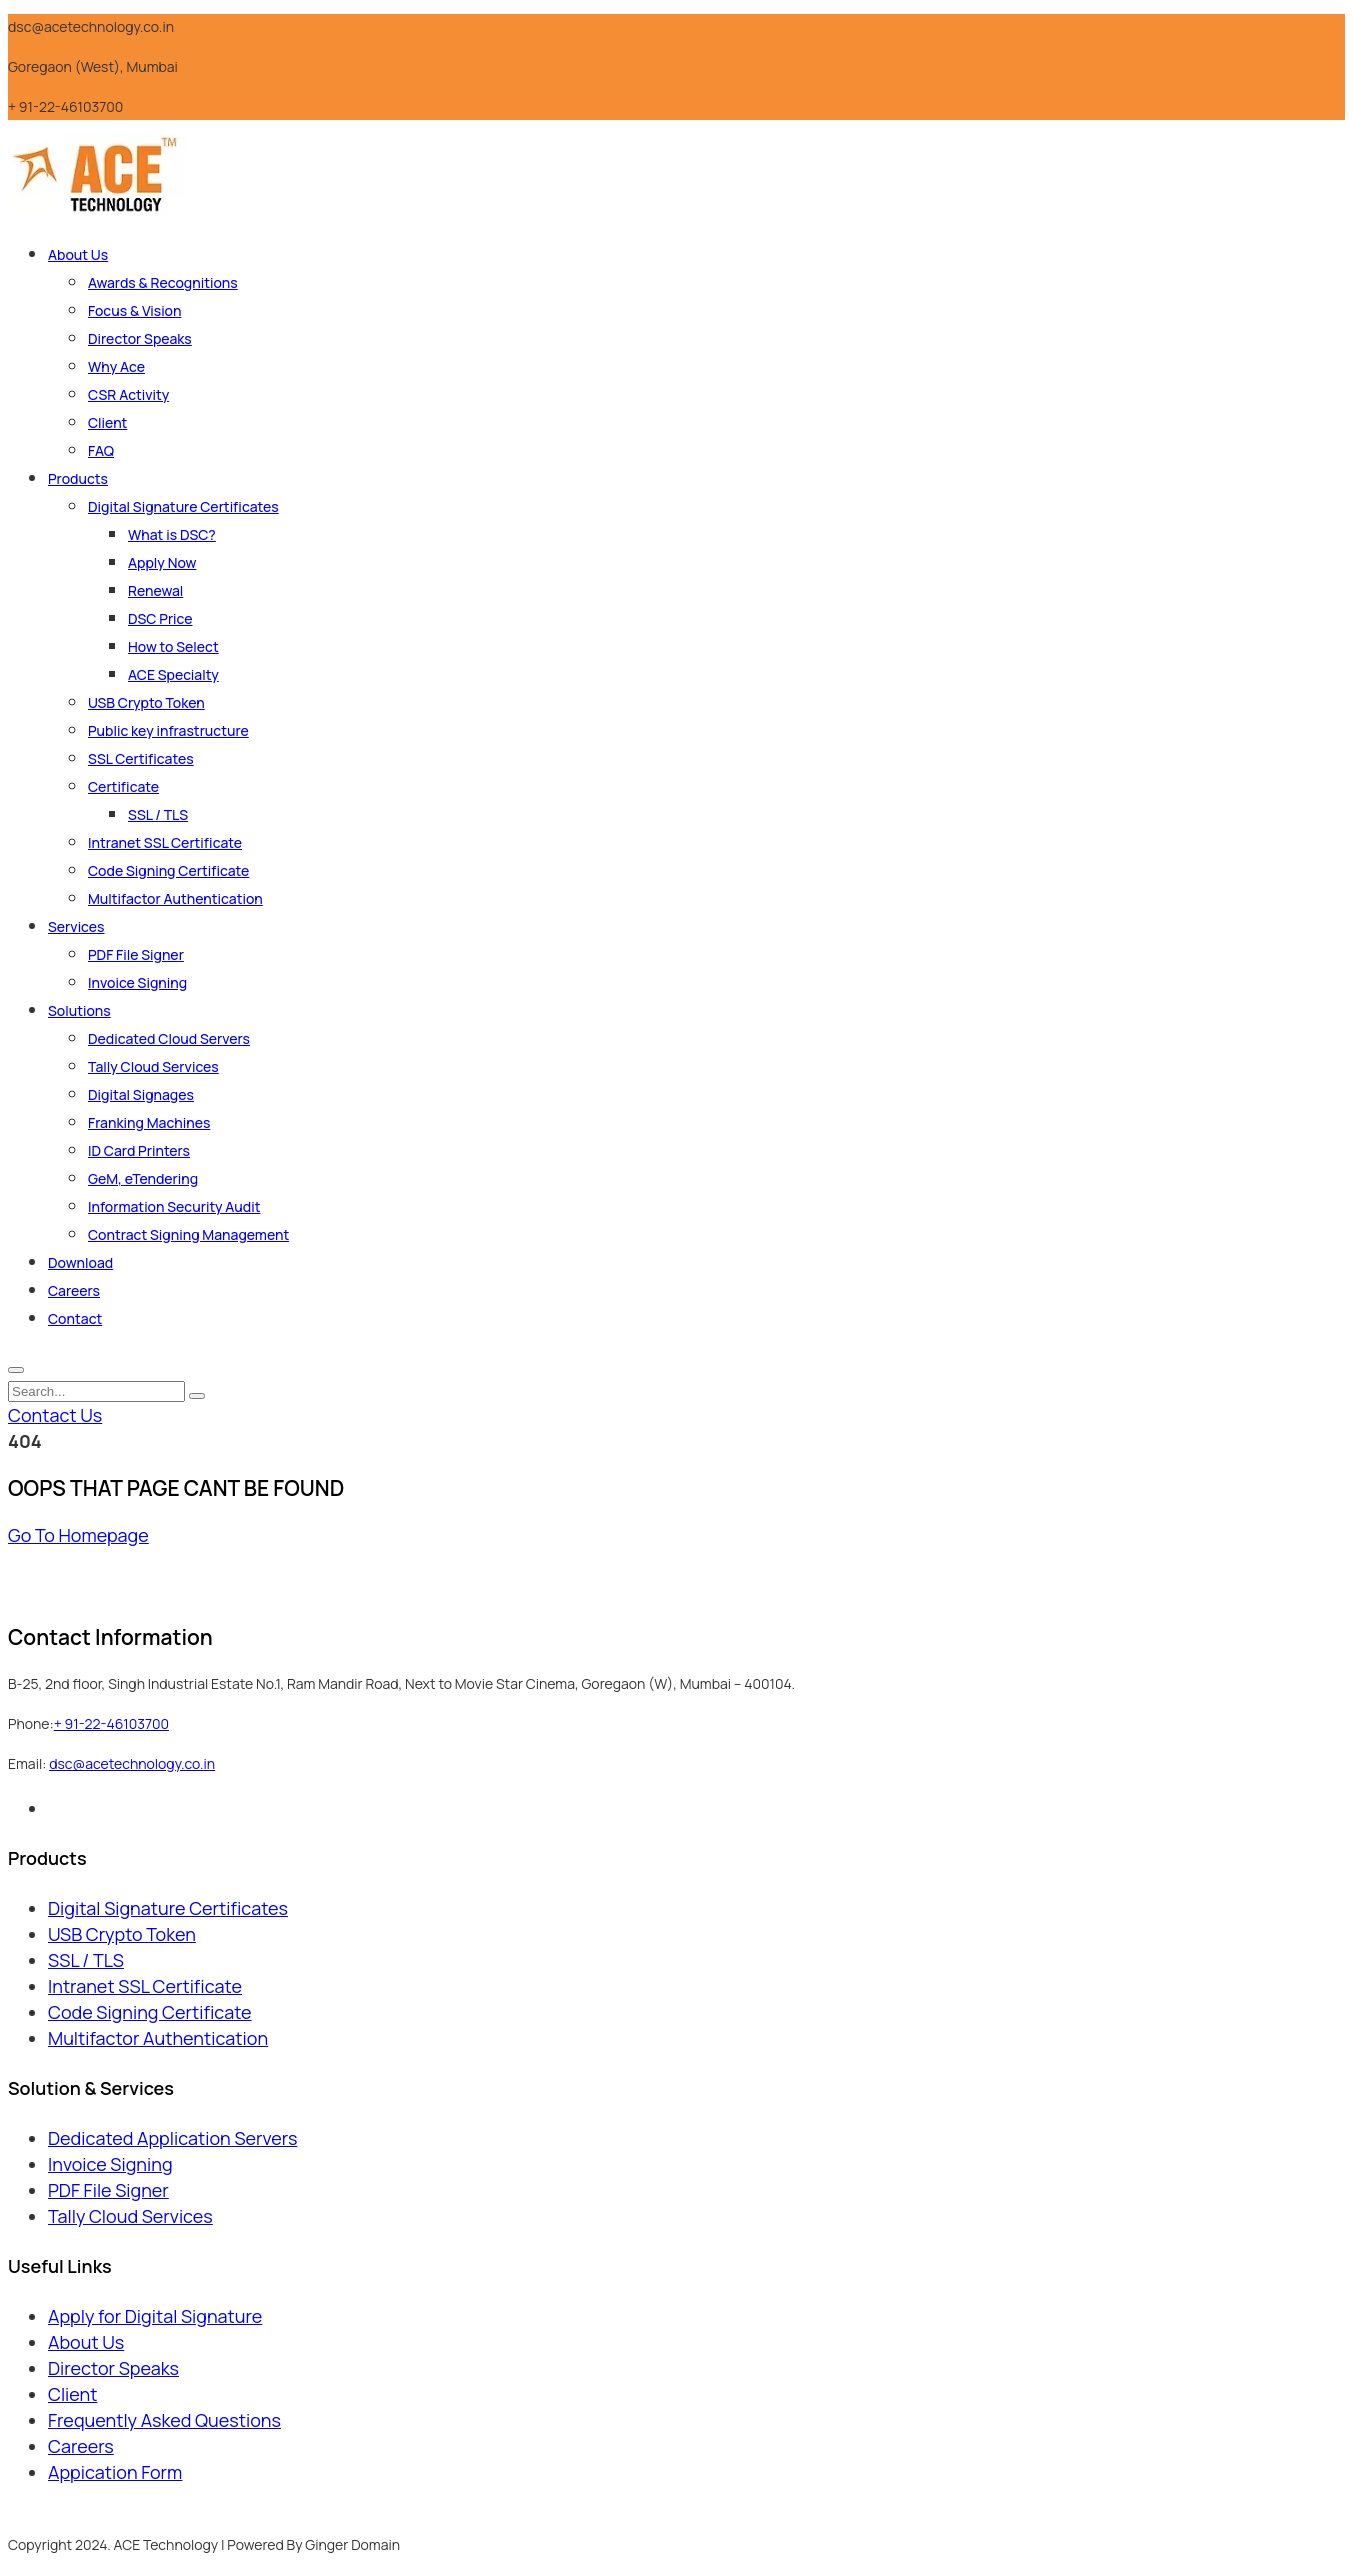  Describe the element at coordinates (163, 282) in the screenshot. I see `Awards & Recognitions` at that location.